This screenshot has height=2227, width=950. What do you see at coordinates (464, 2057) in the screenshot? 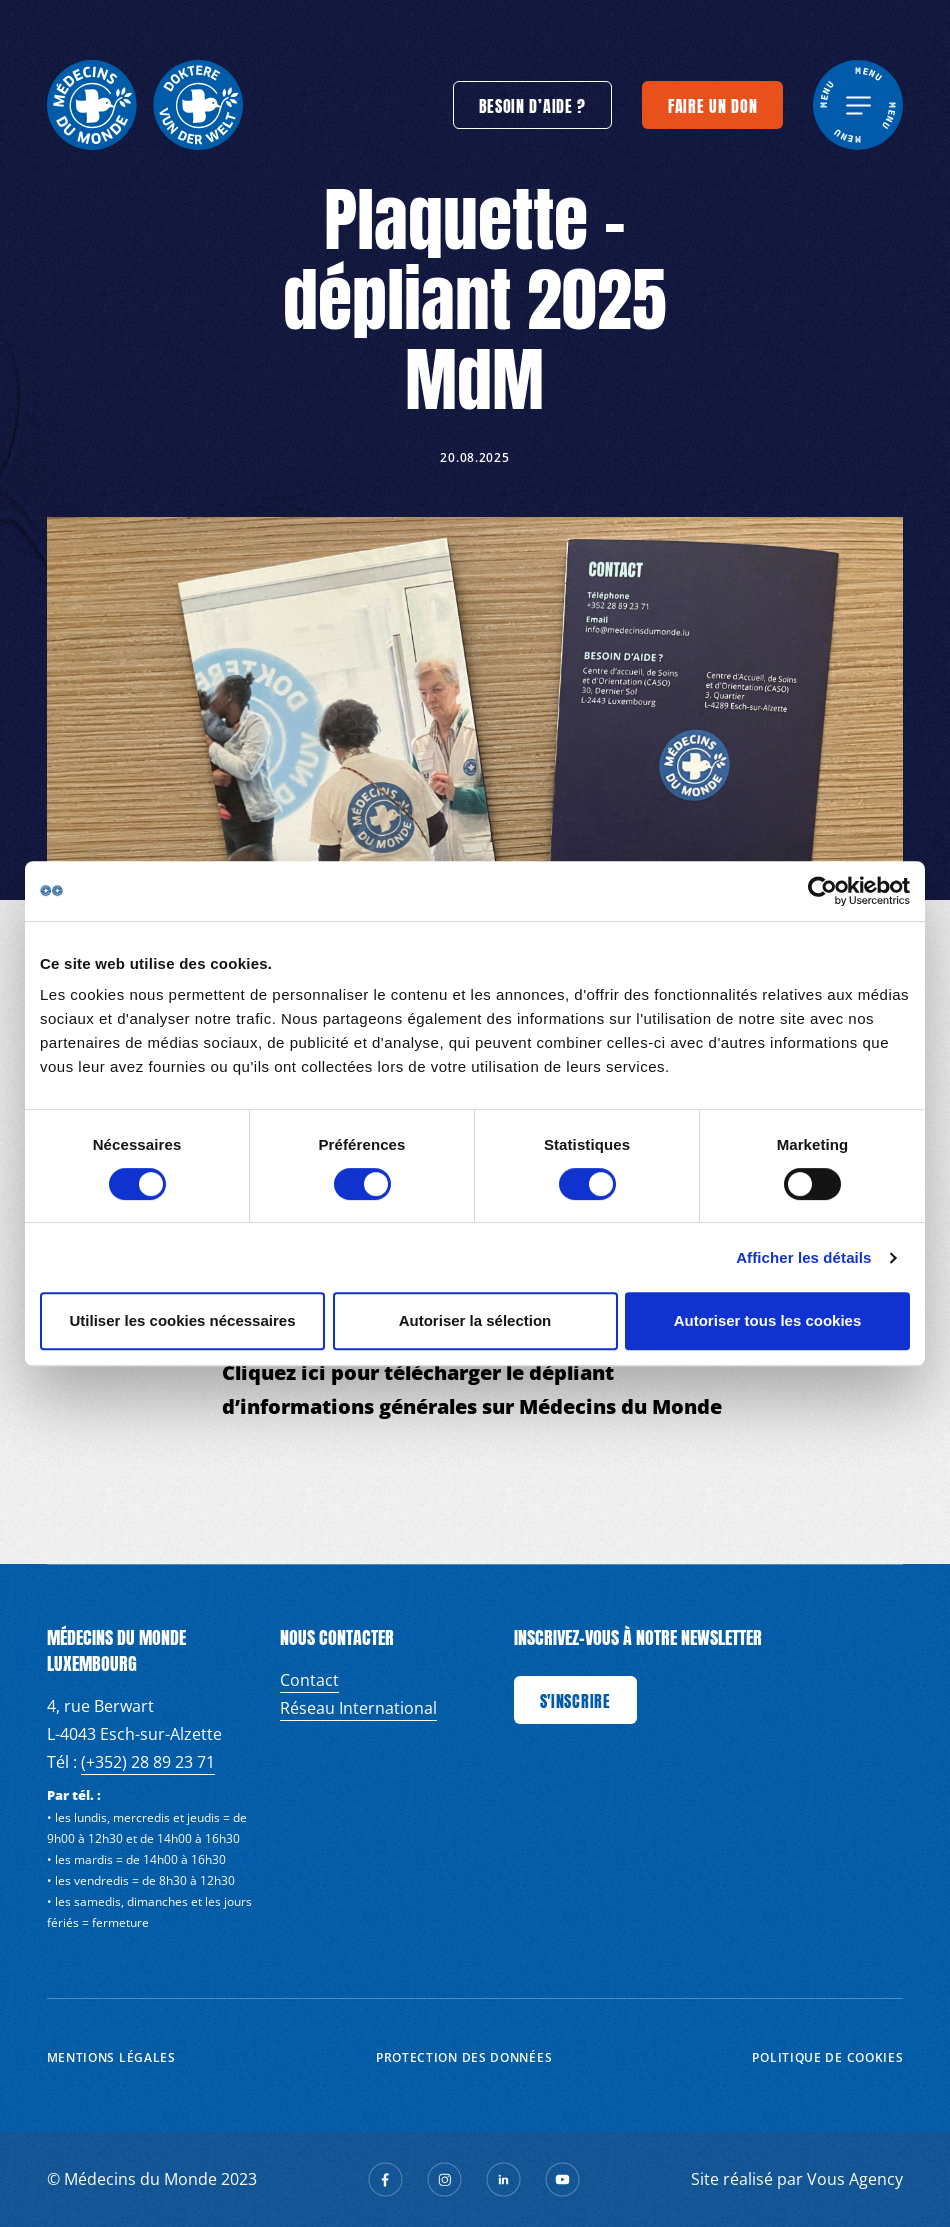
I see `Protection des données` at bounding box center [464, 2057].